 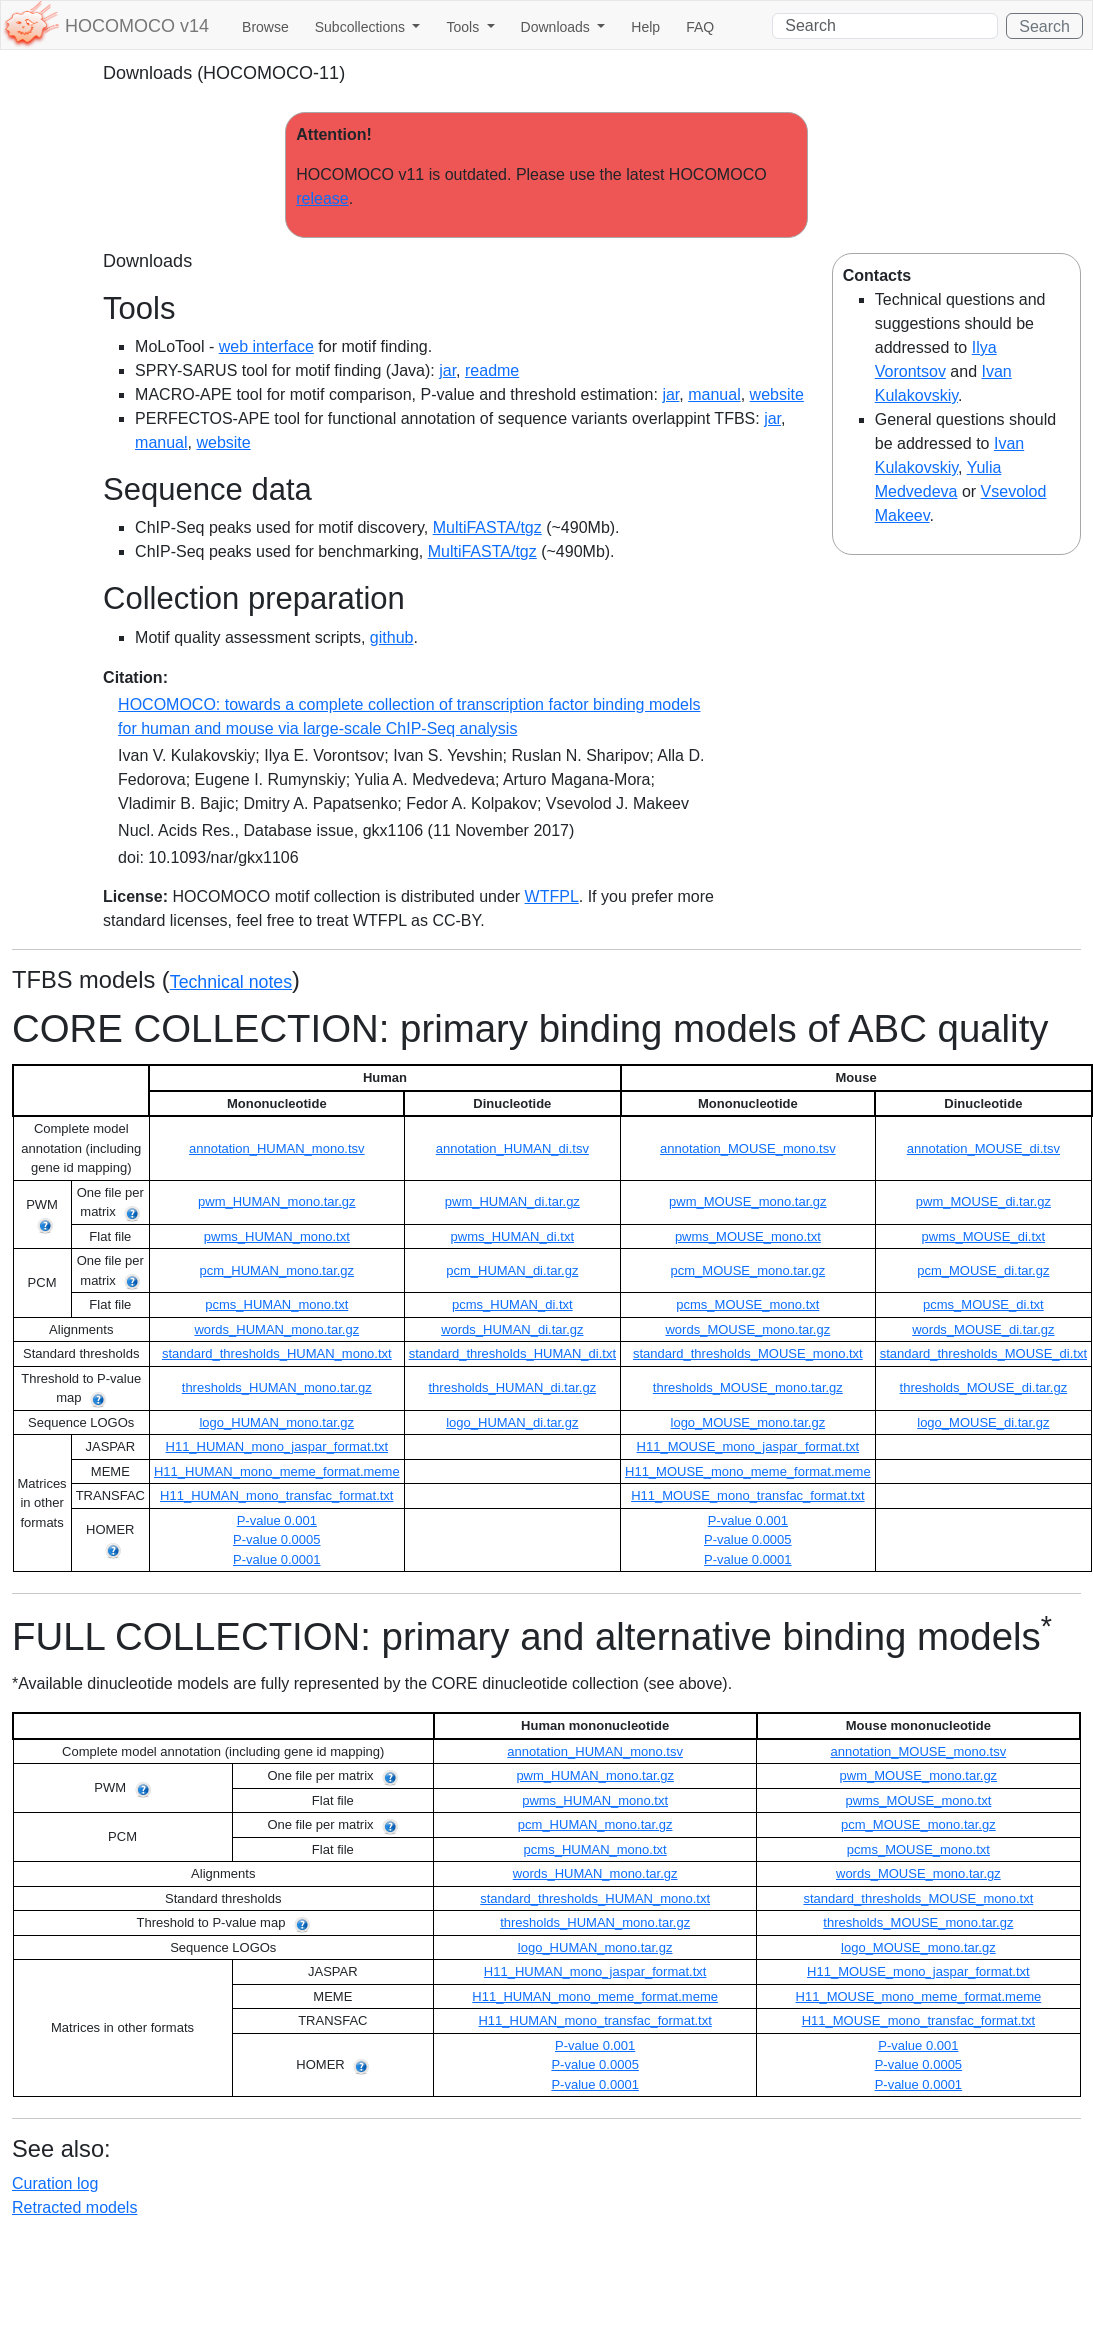 What do you see at coordinates (74, 2207) in the screenshot?
I see `Retracted models` at bounding box center [74, 2207].